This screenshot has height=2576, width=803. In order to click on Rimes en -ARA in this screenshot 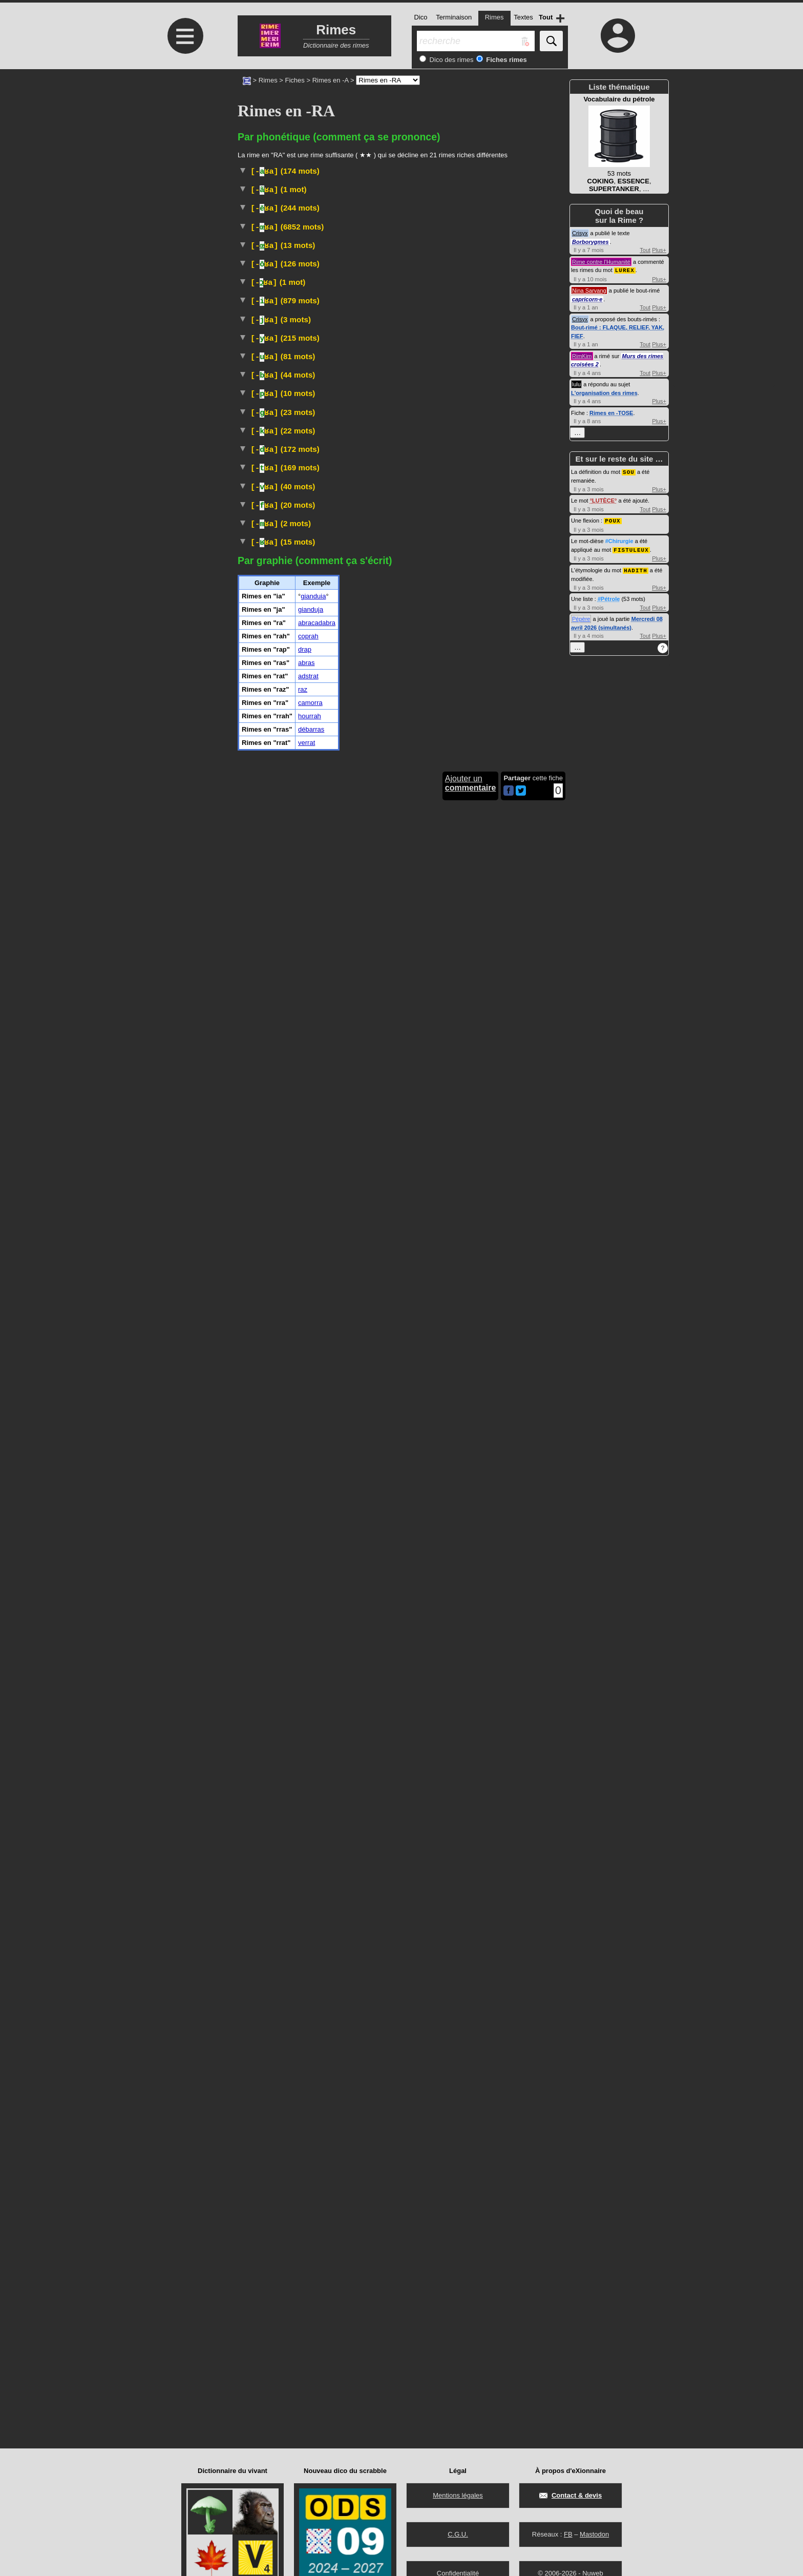, I will do `click(539, 248)`.